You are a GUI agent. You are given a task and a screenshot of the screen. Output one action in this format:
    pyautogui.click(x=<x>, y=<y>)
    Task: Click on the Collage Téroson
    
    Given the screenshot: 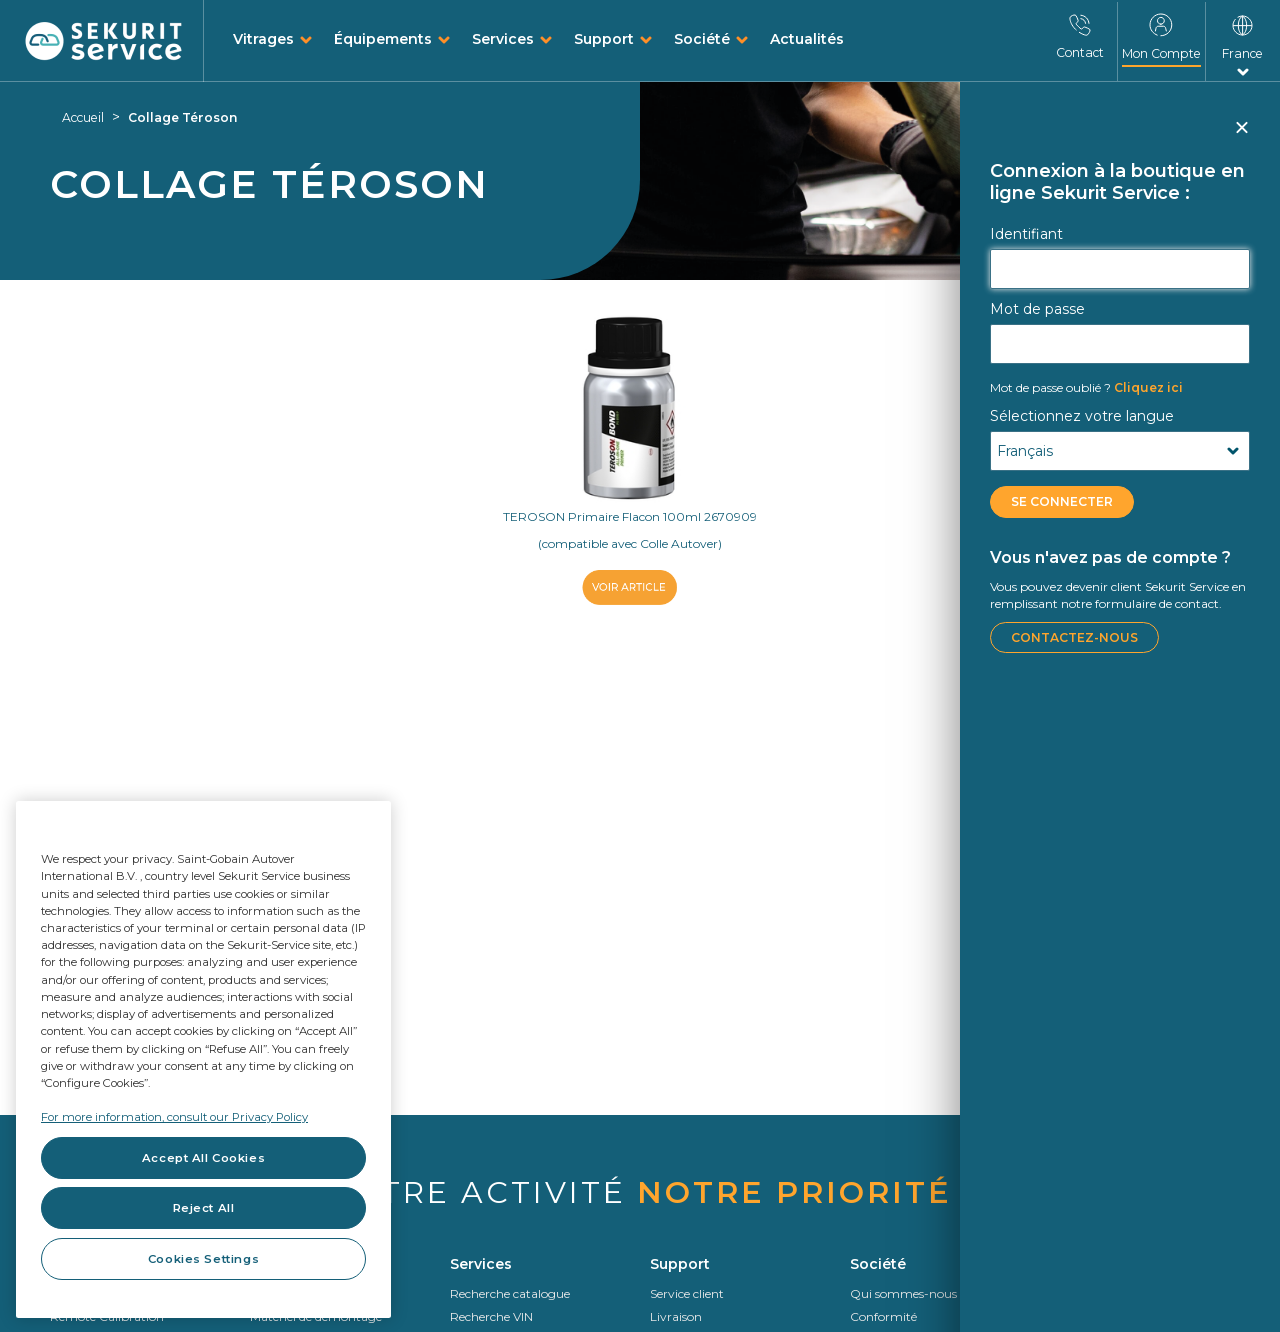 What is the action you would take?
    pyautogui.click(x=182, y=117)
    